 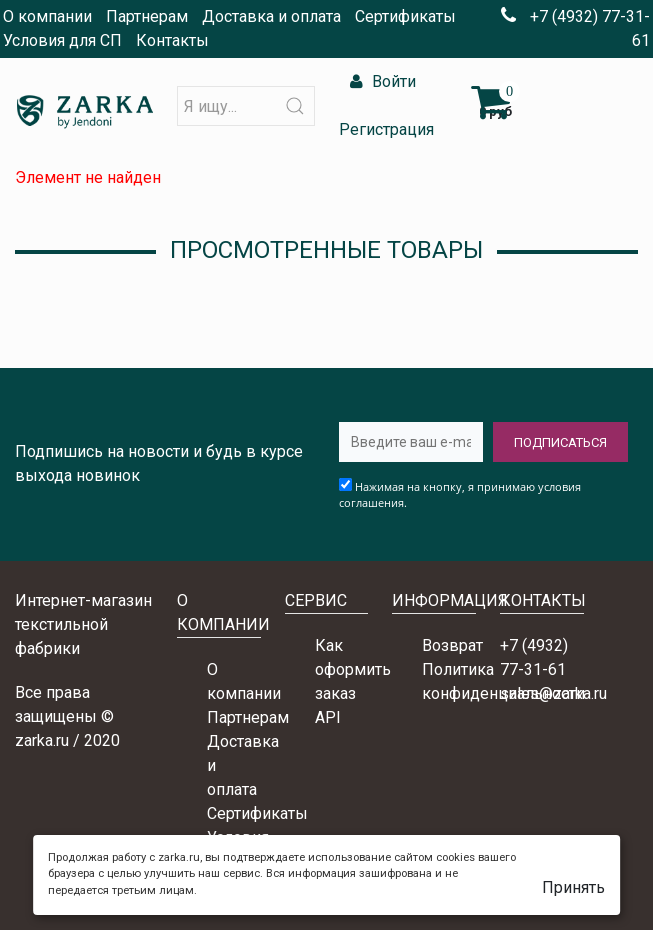 I want to click on Доставка и оплата, so click(x=271, y=16).